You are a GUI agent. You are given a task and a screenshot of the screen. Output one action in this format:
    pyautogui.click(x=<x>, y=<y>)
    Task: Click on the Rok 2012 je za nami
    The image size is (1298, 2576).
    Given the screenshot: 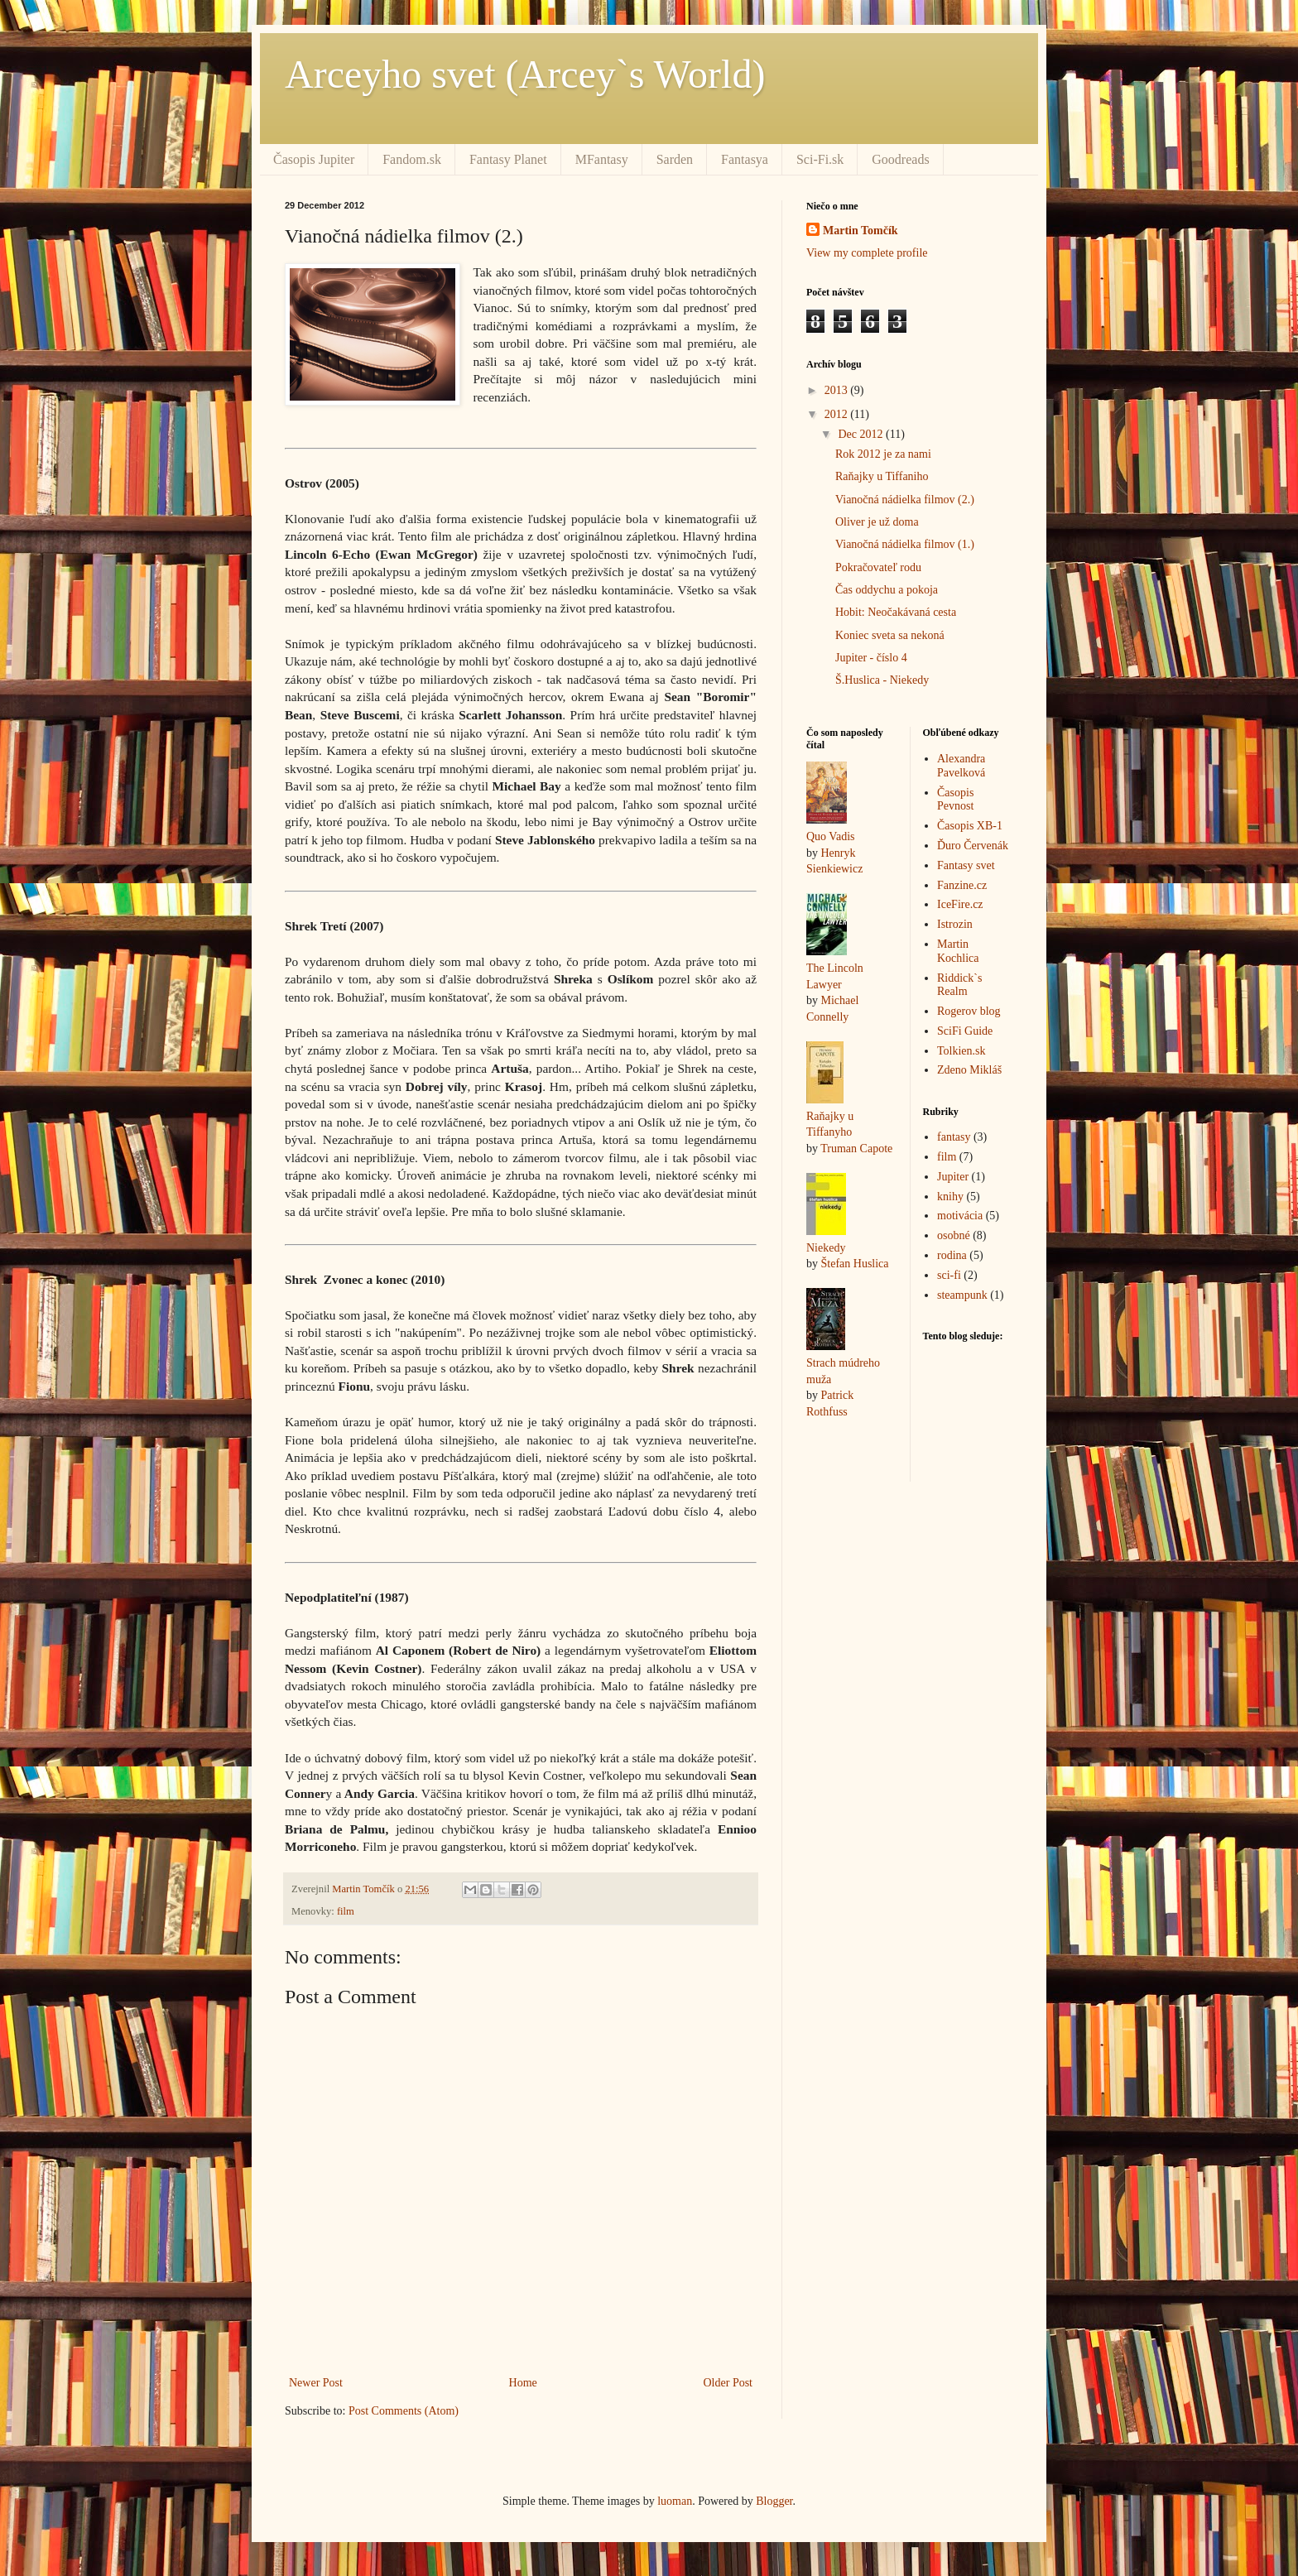 What is the action you would take?
    pyautogui.click(x=883, y=454)
    